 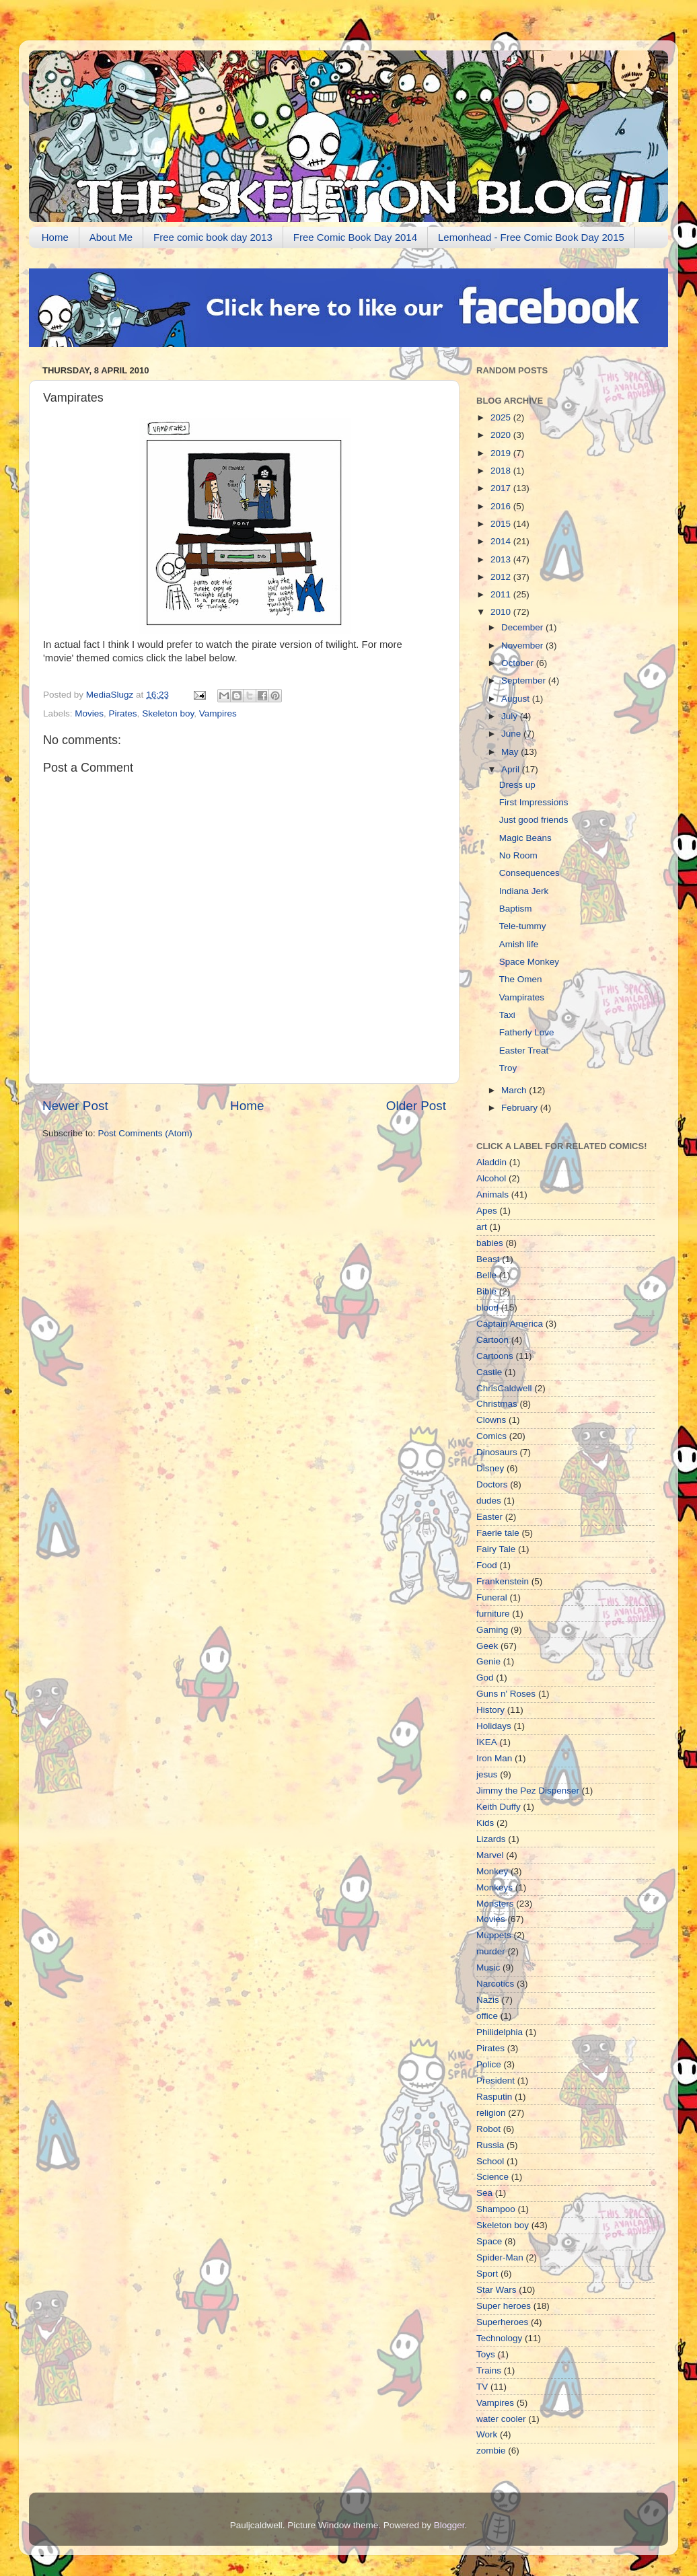 I want to click on Marvel, so click(x=490, y=1855).